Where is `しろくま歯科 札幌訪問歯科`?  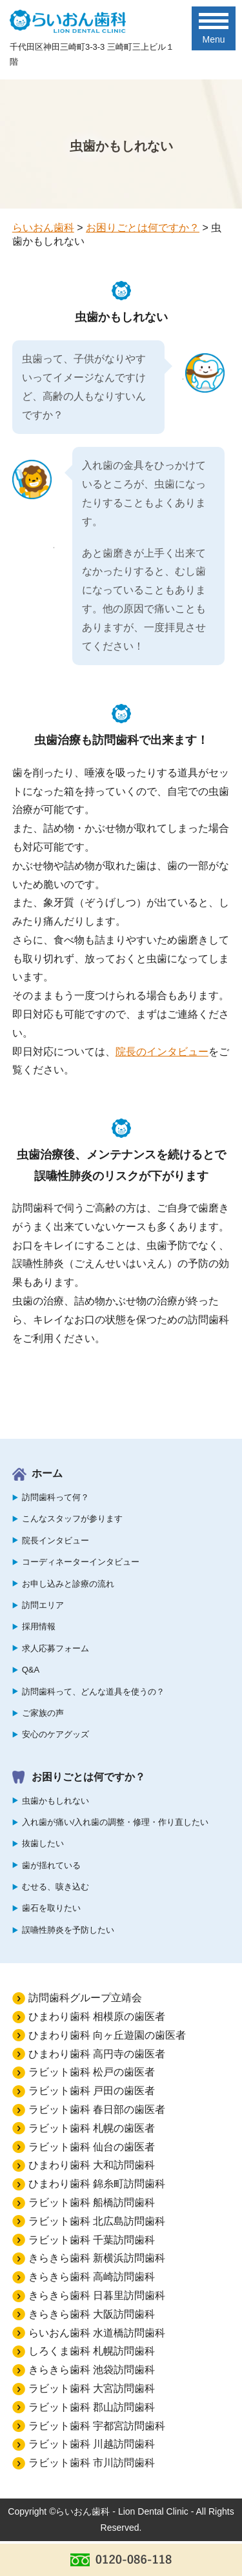
しろくま歯科 札幌訪問歯科 is located at coordinates (91, 2350).